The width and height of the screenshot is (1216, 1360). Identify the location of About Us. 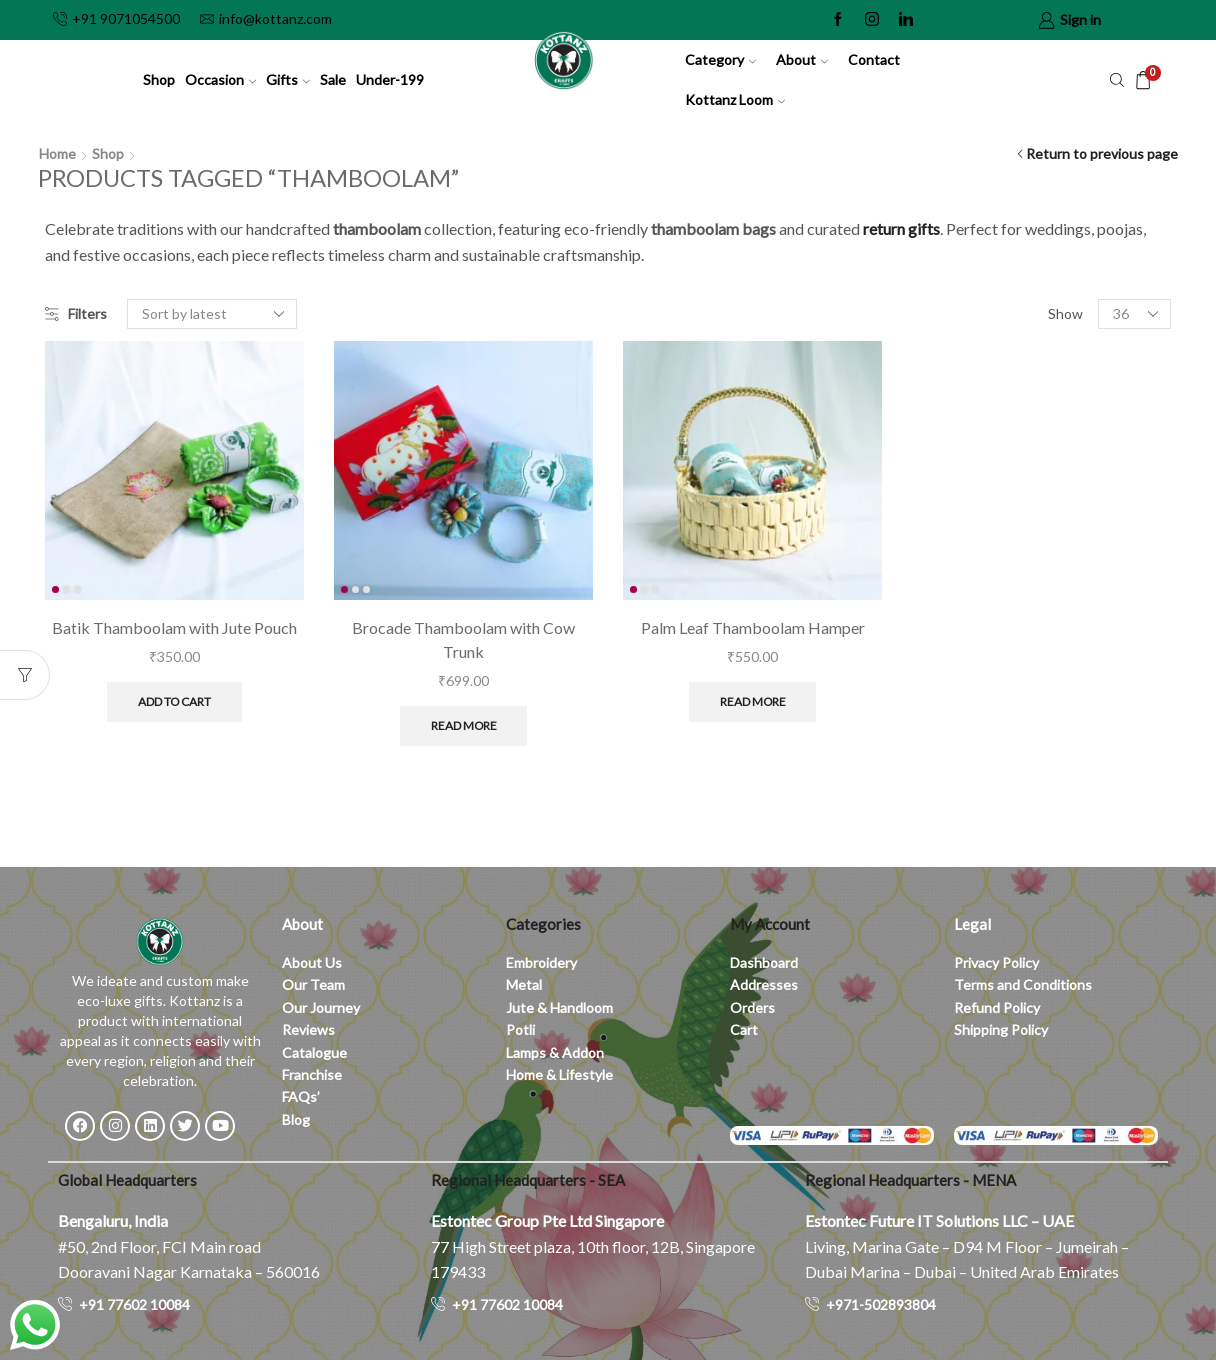
(312, 962).